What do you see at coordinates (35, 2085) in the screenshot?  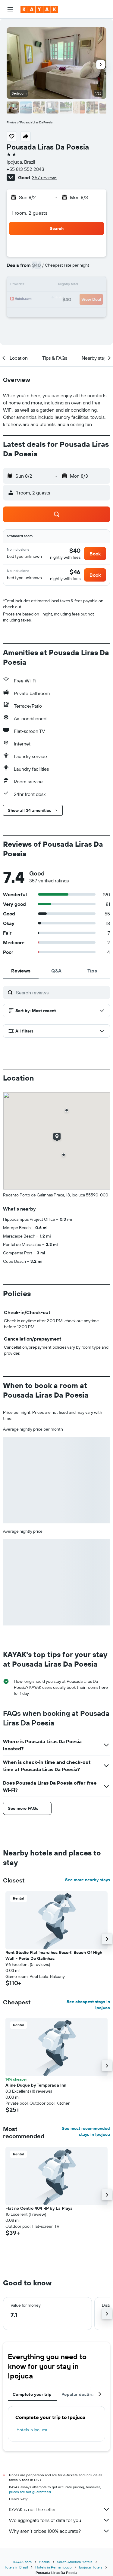 I see `Aline Duque by Temporada Inn [button]` at bounding box center [35, 2085].